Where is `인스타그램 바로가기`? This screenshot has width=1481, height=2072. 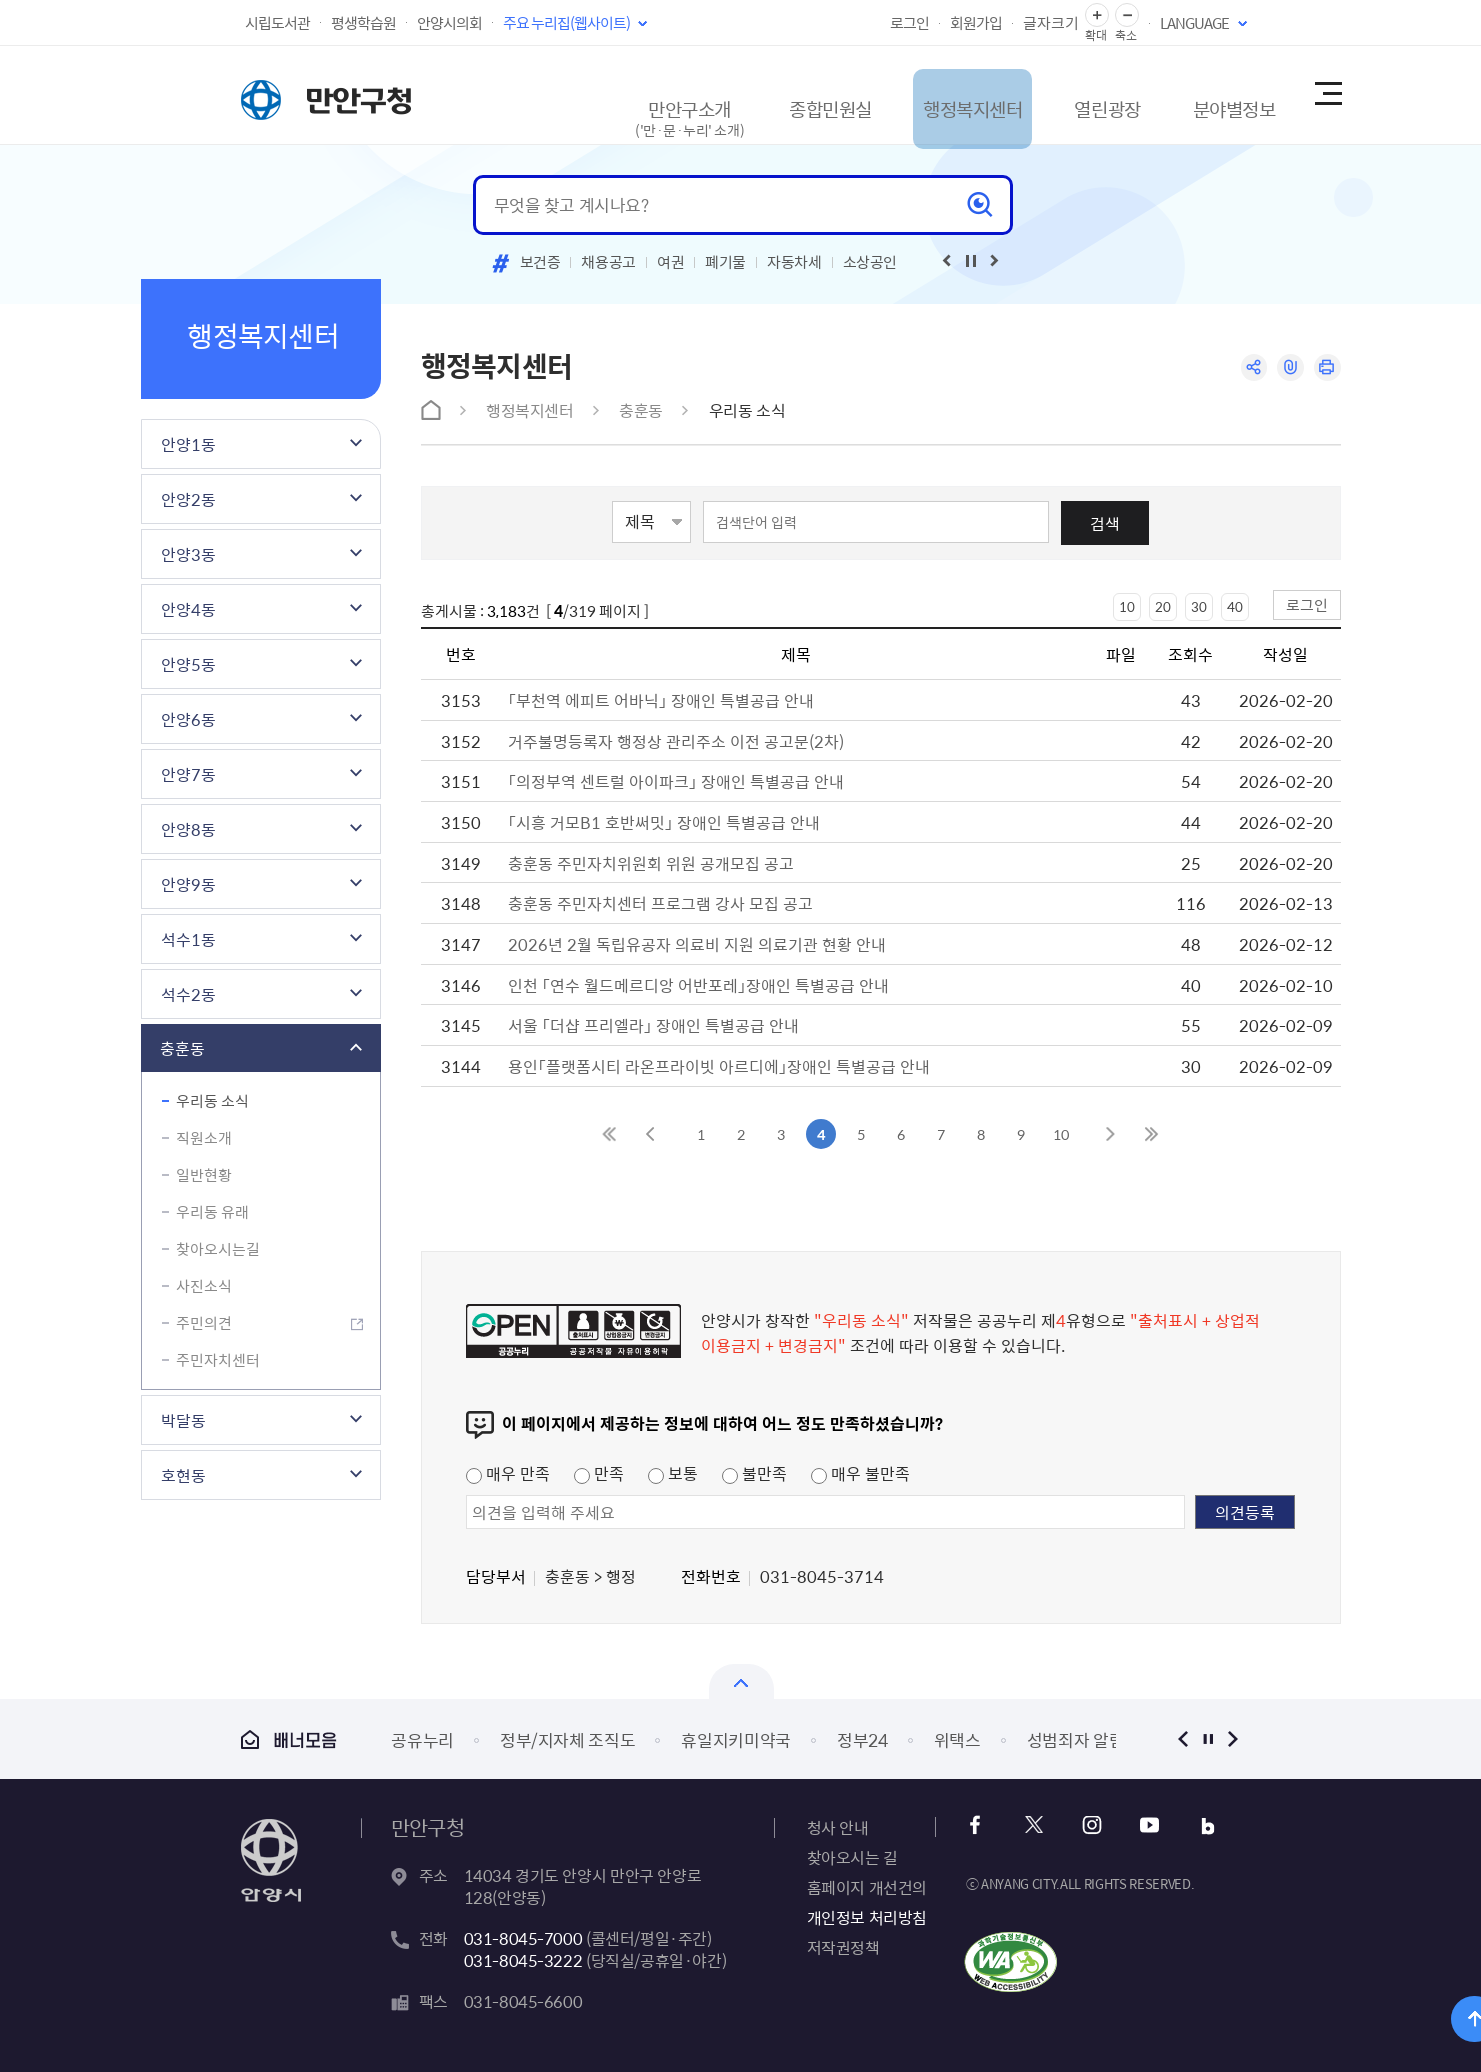 인스타그램 바로가기 is located at coordinates (1088, 1825).